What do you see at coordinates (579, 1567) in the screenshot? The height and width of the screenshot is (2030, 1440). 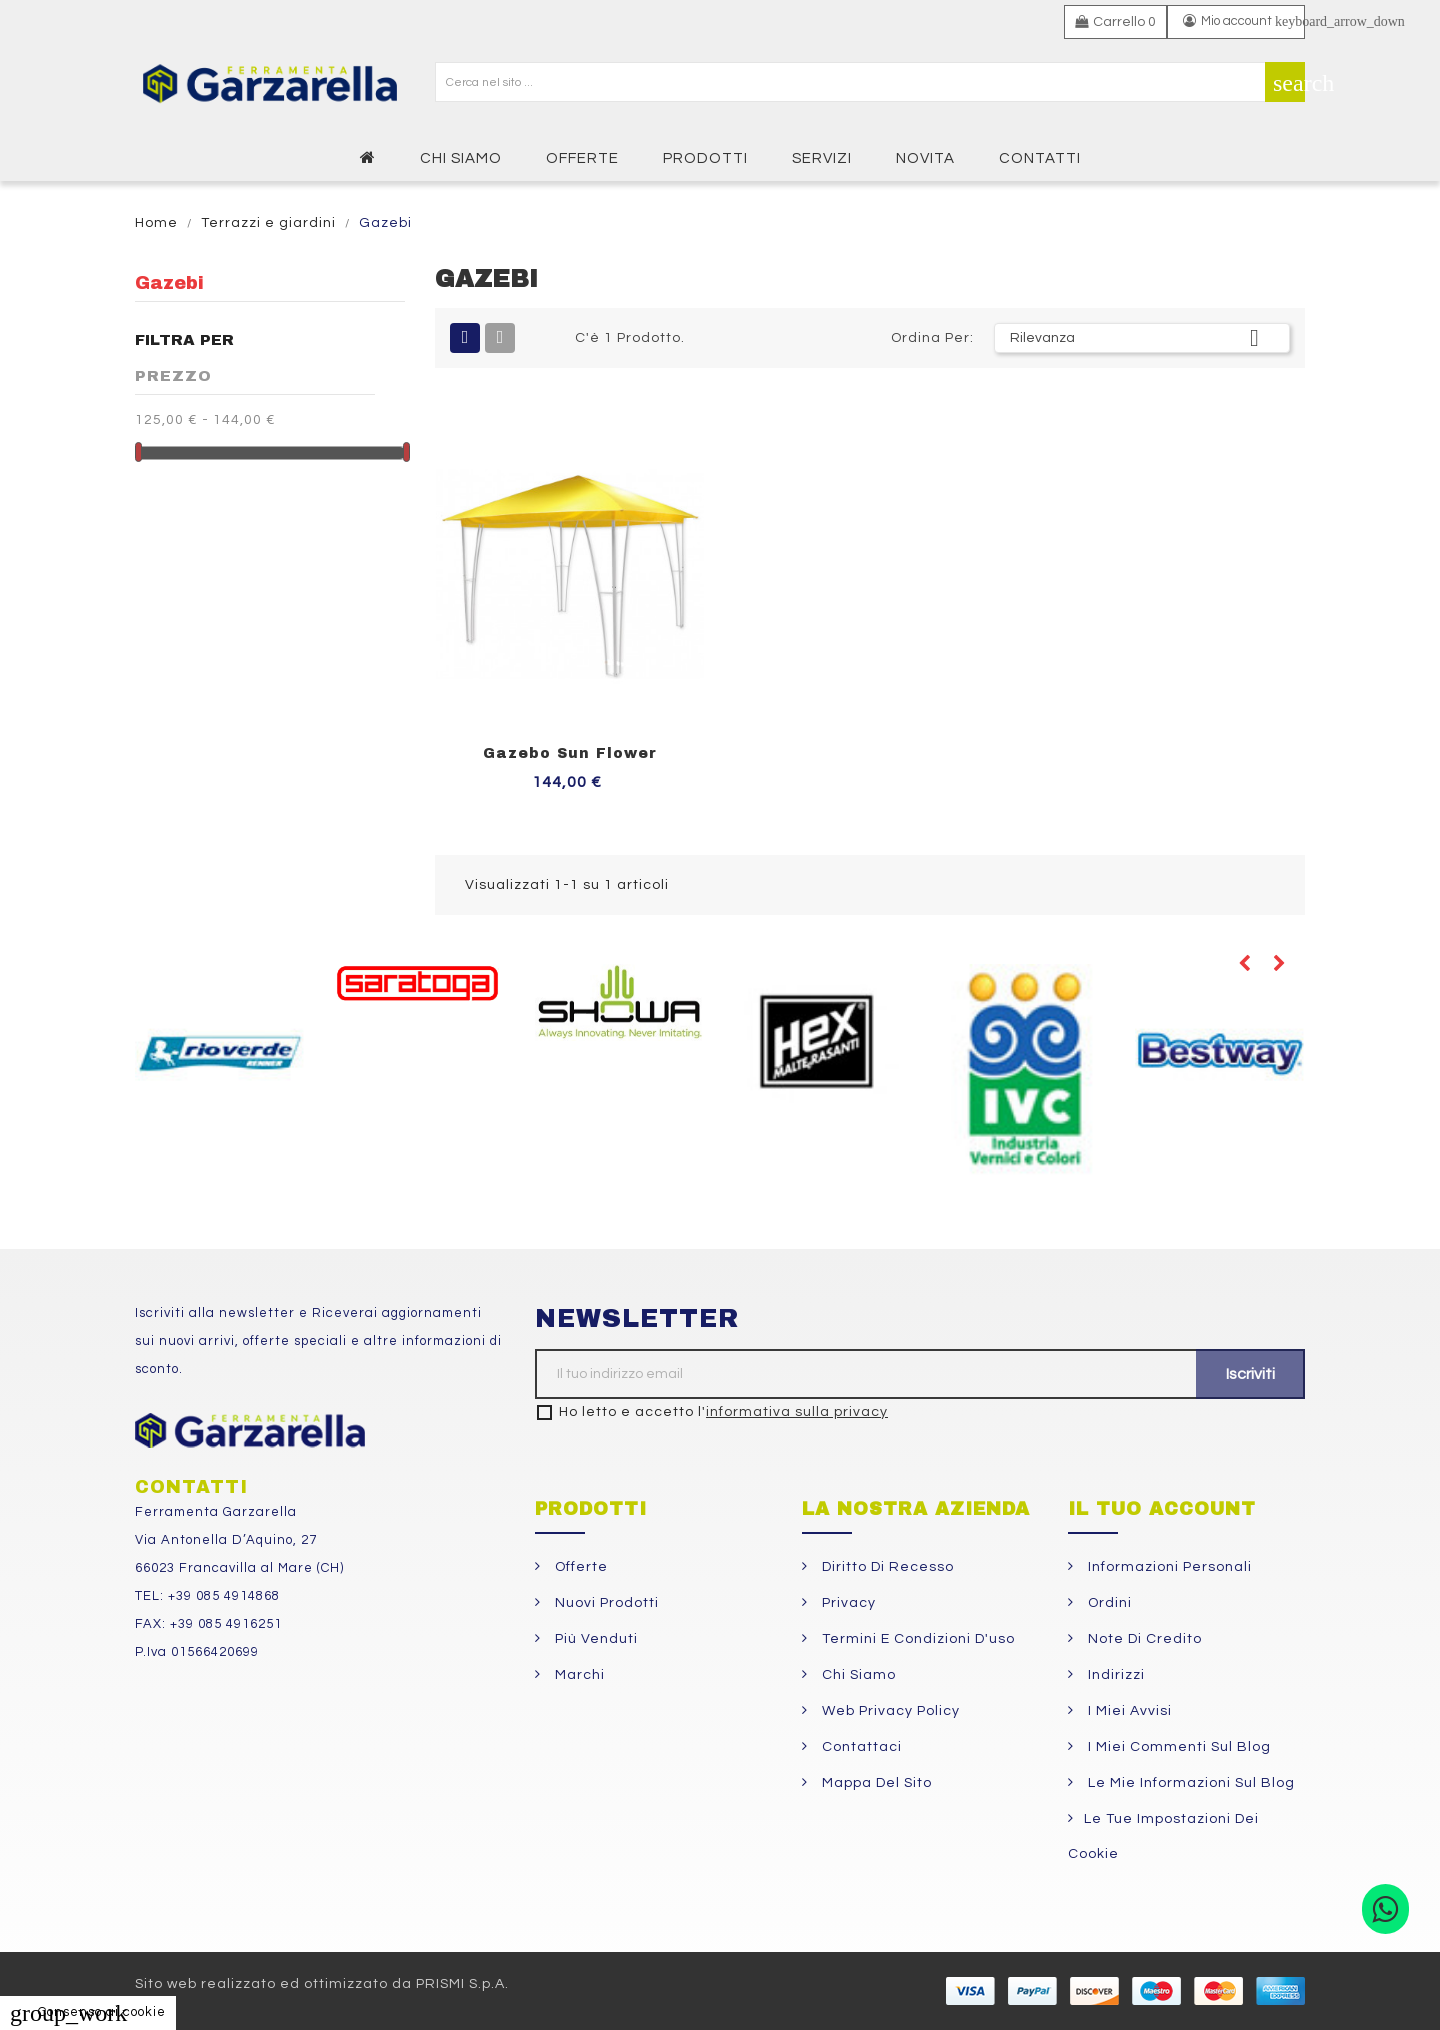 I see `Offerte` at bounding box center [579, 1567].